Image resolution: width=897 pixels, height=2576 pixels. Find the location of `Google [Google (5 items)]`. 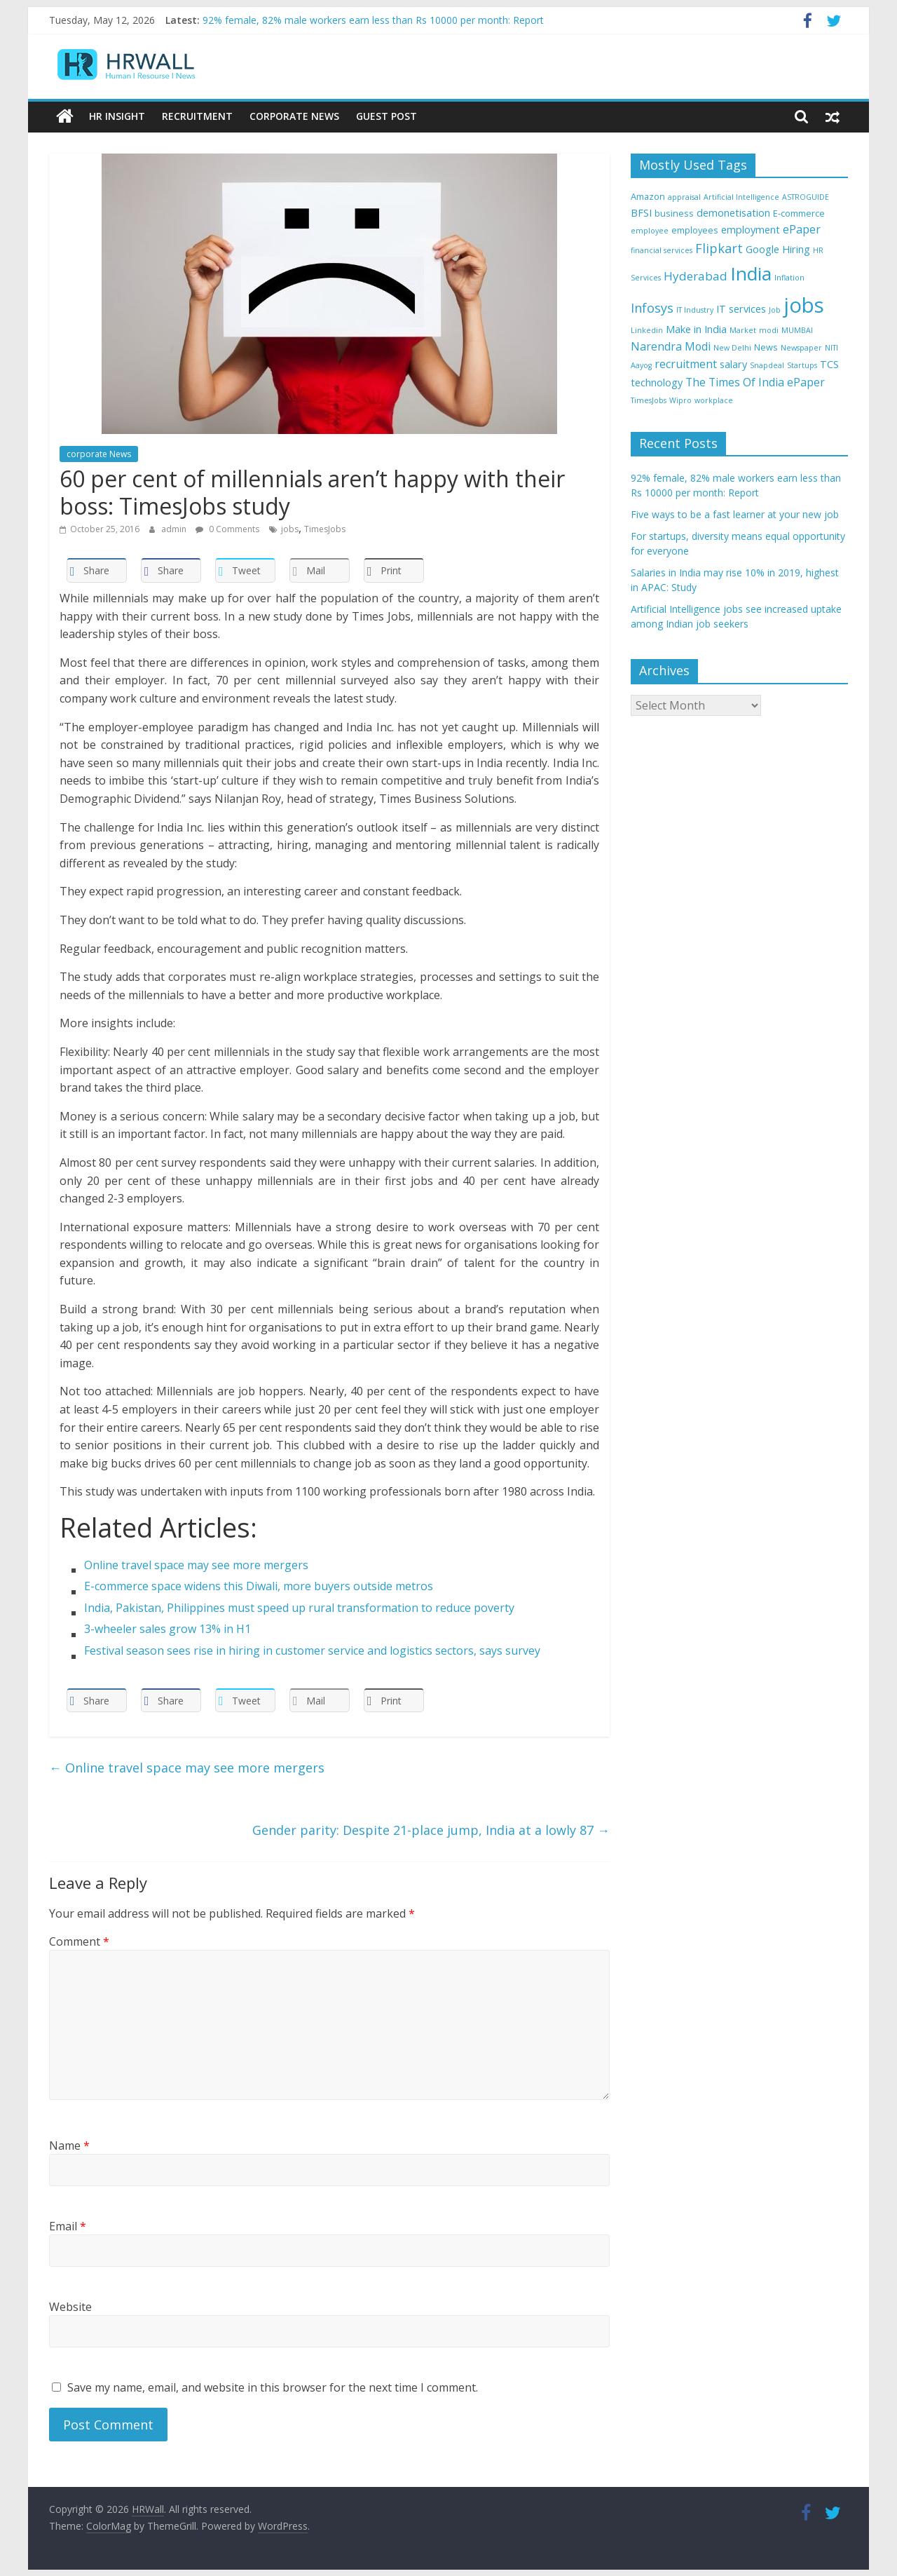

Google [Google (5 items)] is located at coordinates (762, 249).